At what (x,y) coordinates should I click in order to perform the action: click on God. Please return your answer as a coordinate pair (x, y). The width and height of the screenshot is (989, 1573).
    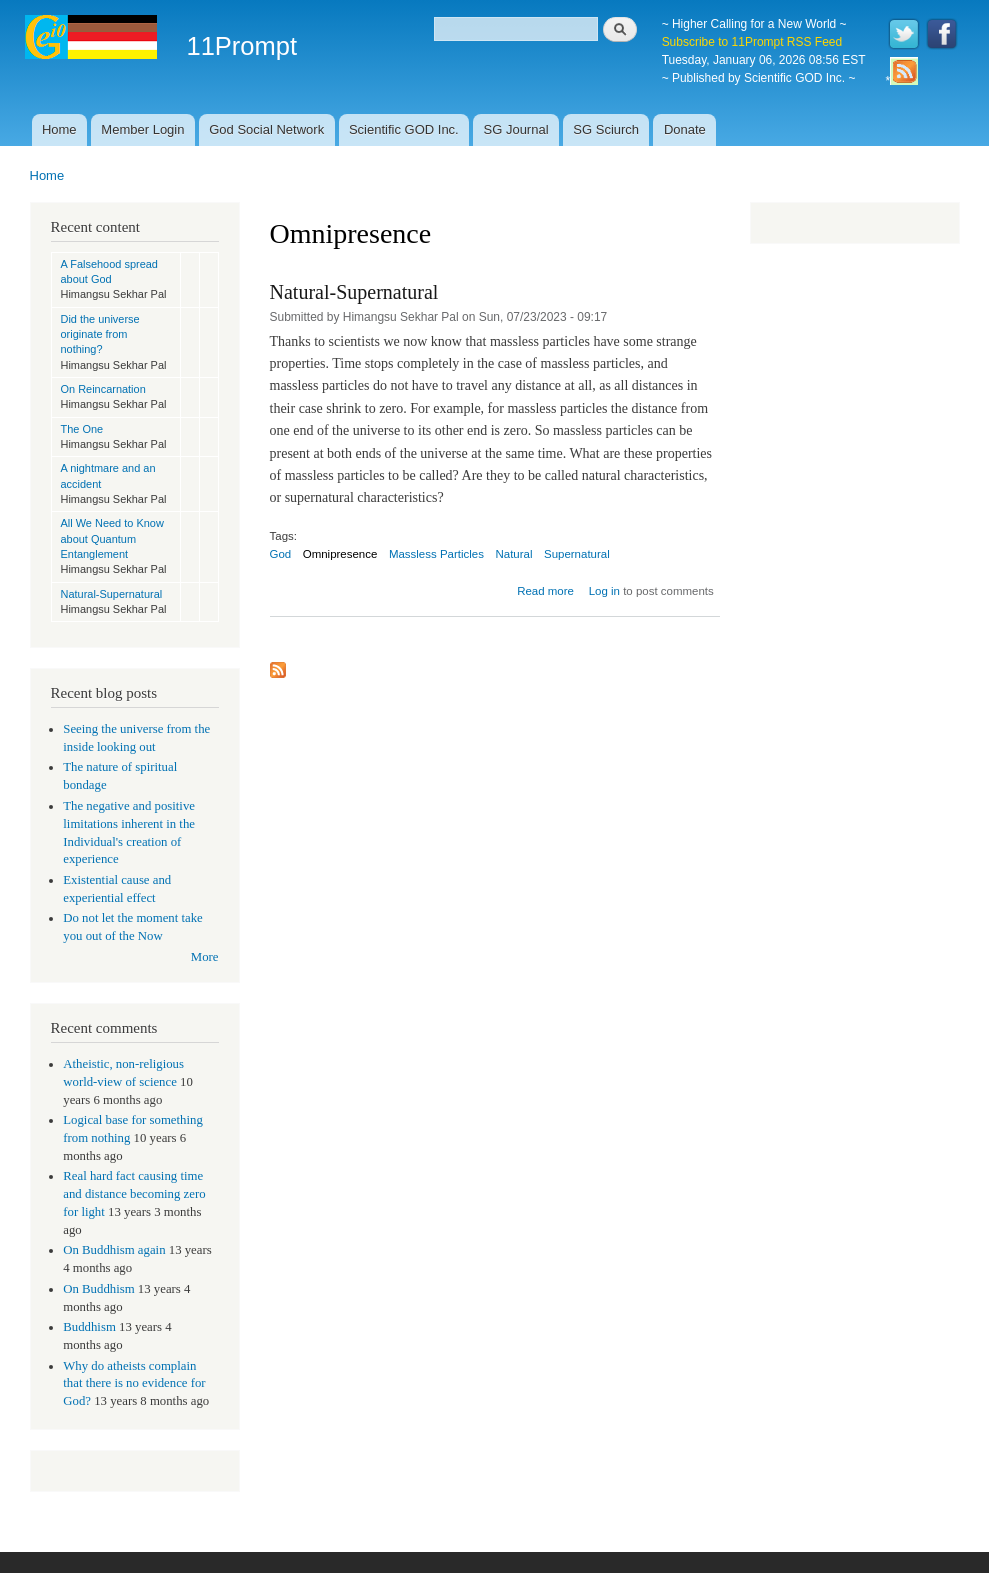
    Looking at the image, I should click on (281, 554).